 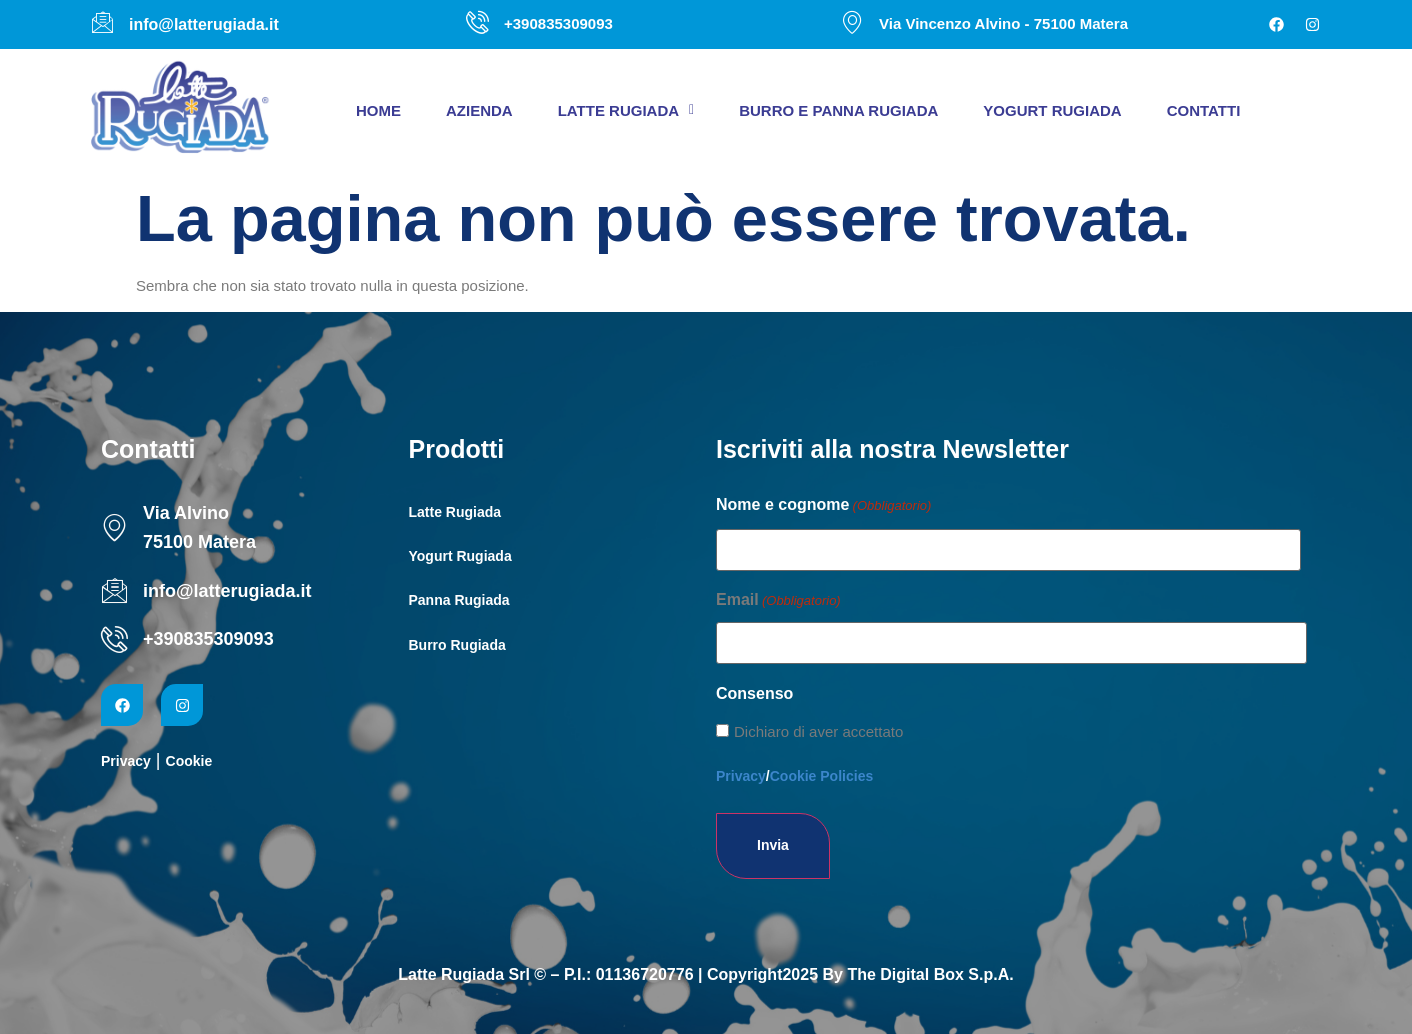 I want to click on Burro Rugiada, so click(x=457, y=645).